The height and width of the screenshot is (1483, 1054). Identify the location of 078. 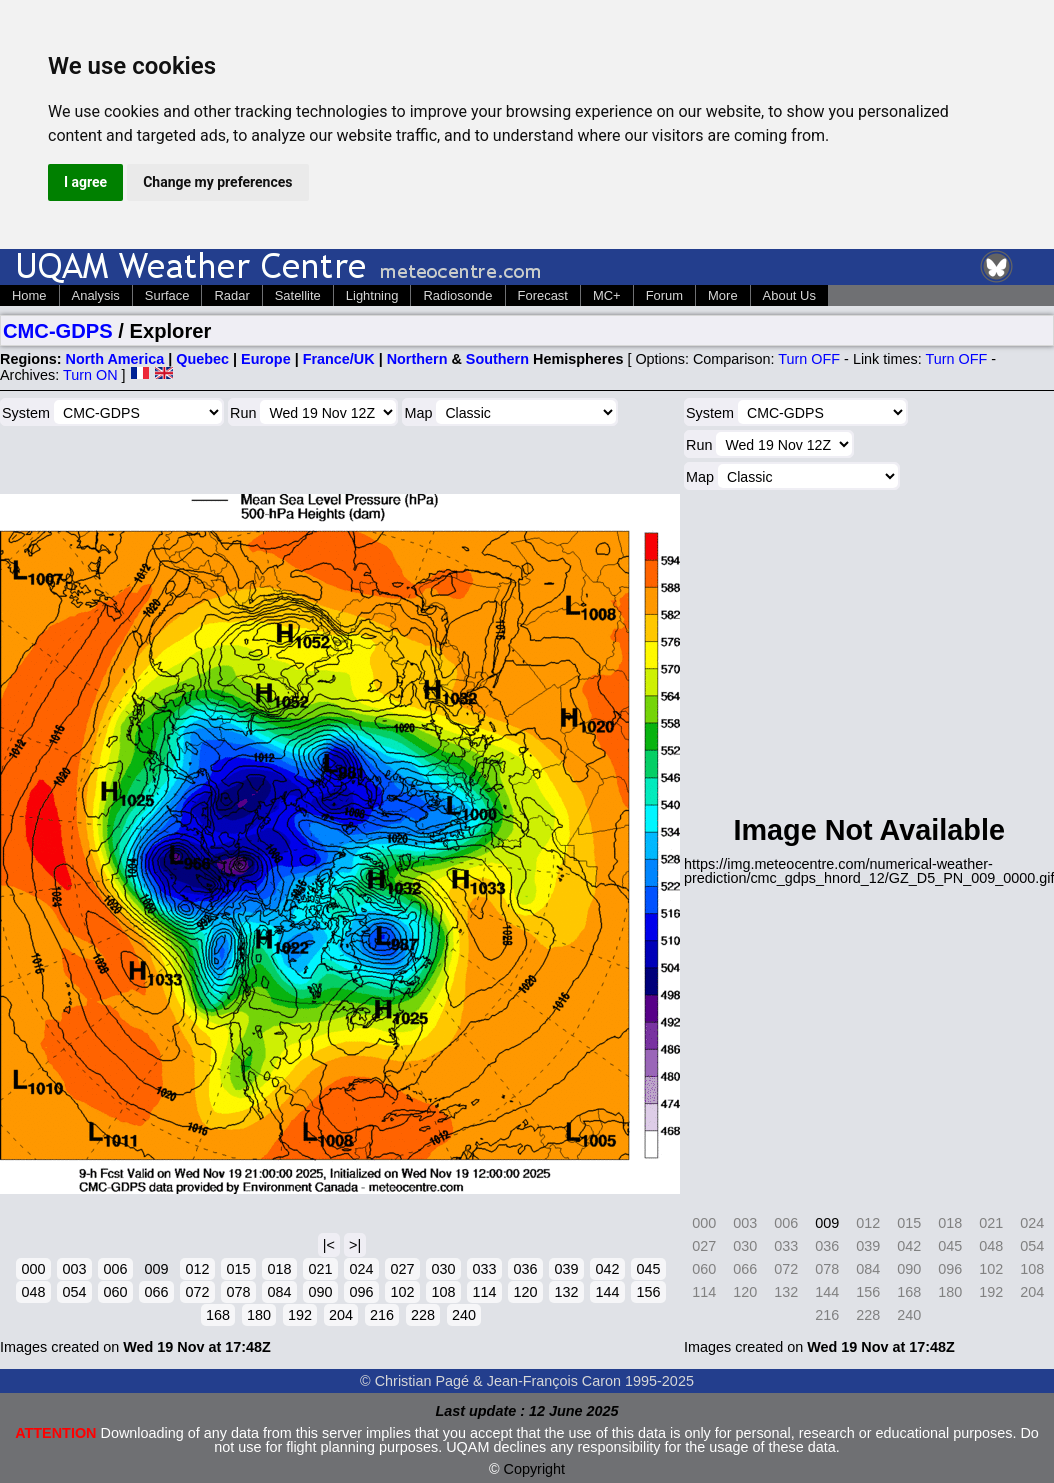
(238, 1292).